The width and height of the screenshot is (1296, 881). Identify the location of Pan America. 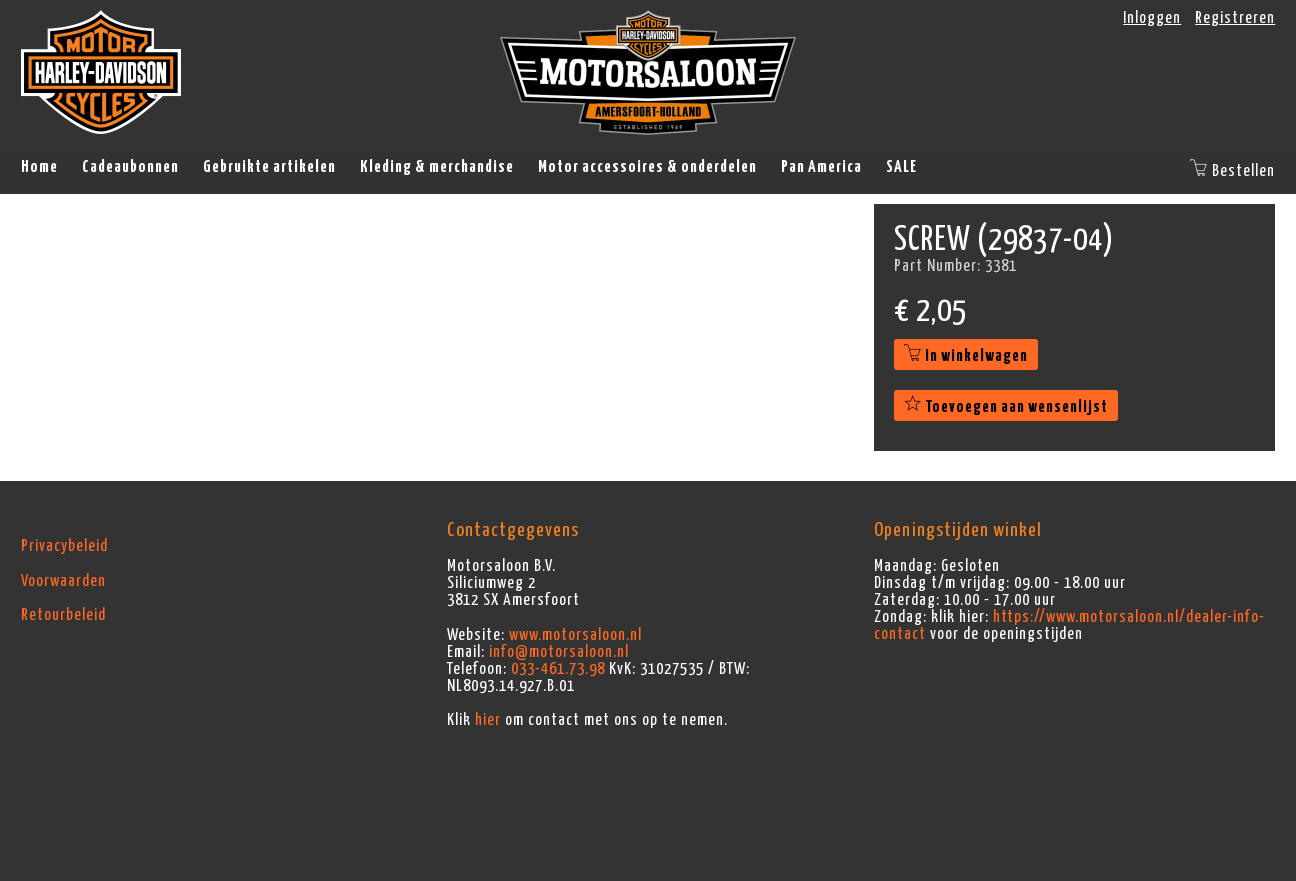
(821, 167).